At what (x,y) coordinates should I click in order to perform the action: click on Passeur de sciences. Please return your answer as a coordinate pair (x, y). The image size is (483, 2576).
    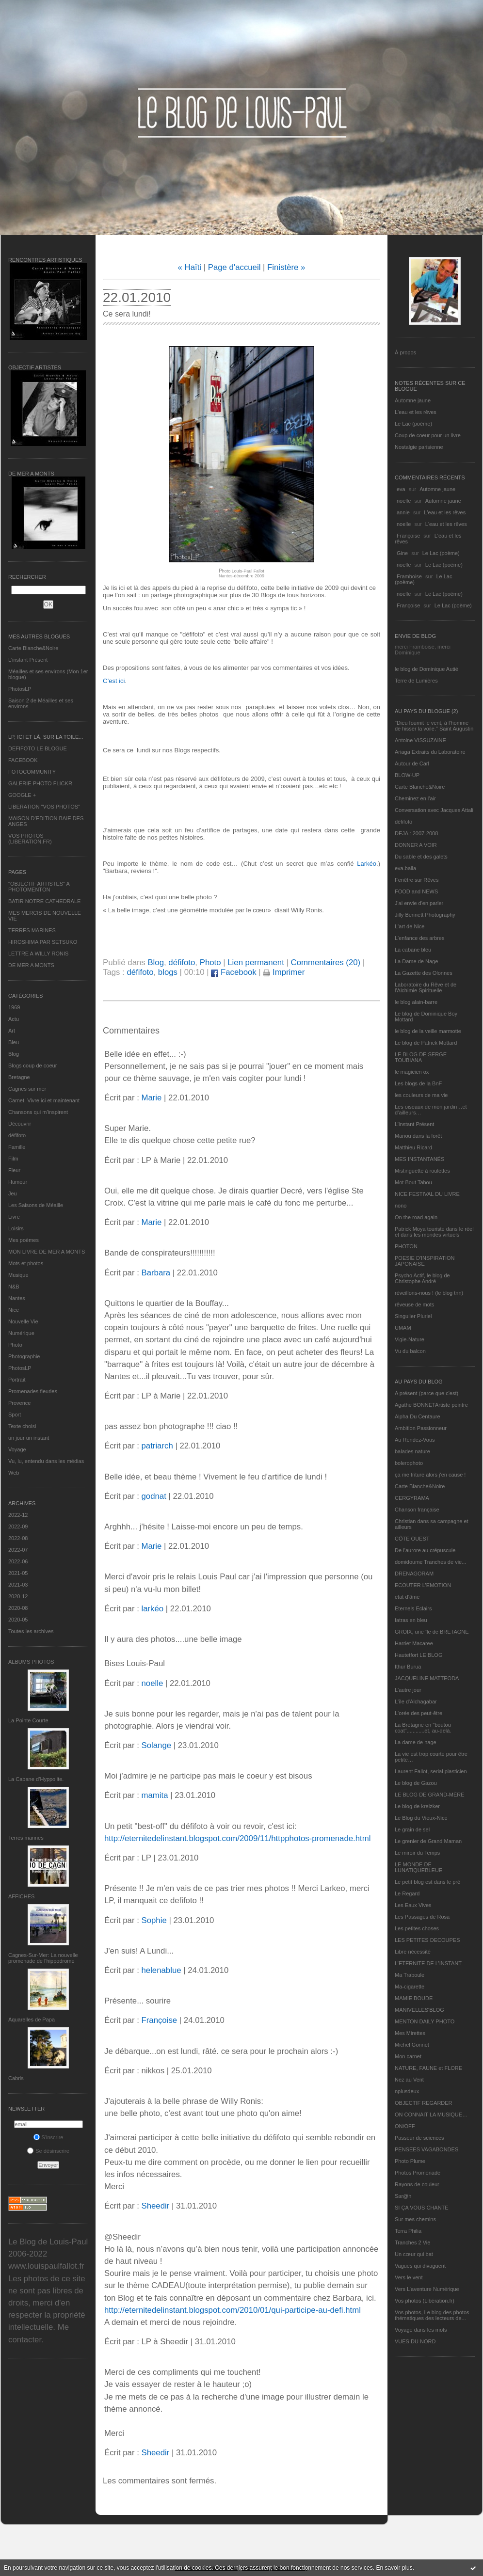
    Looking at the image, I should click on (419, 2138).